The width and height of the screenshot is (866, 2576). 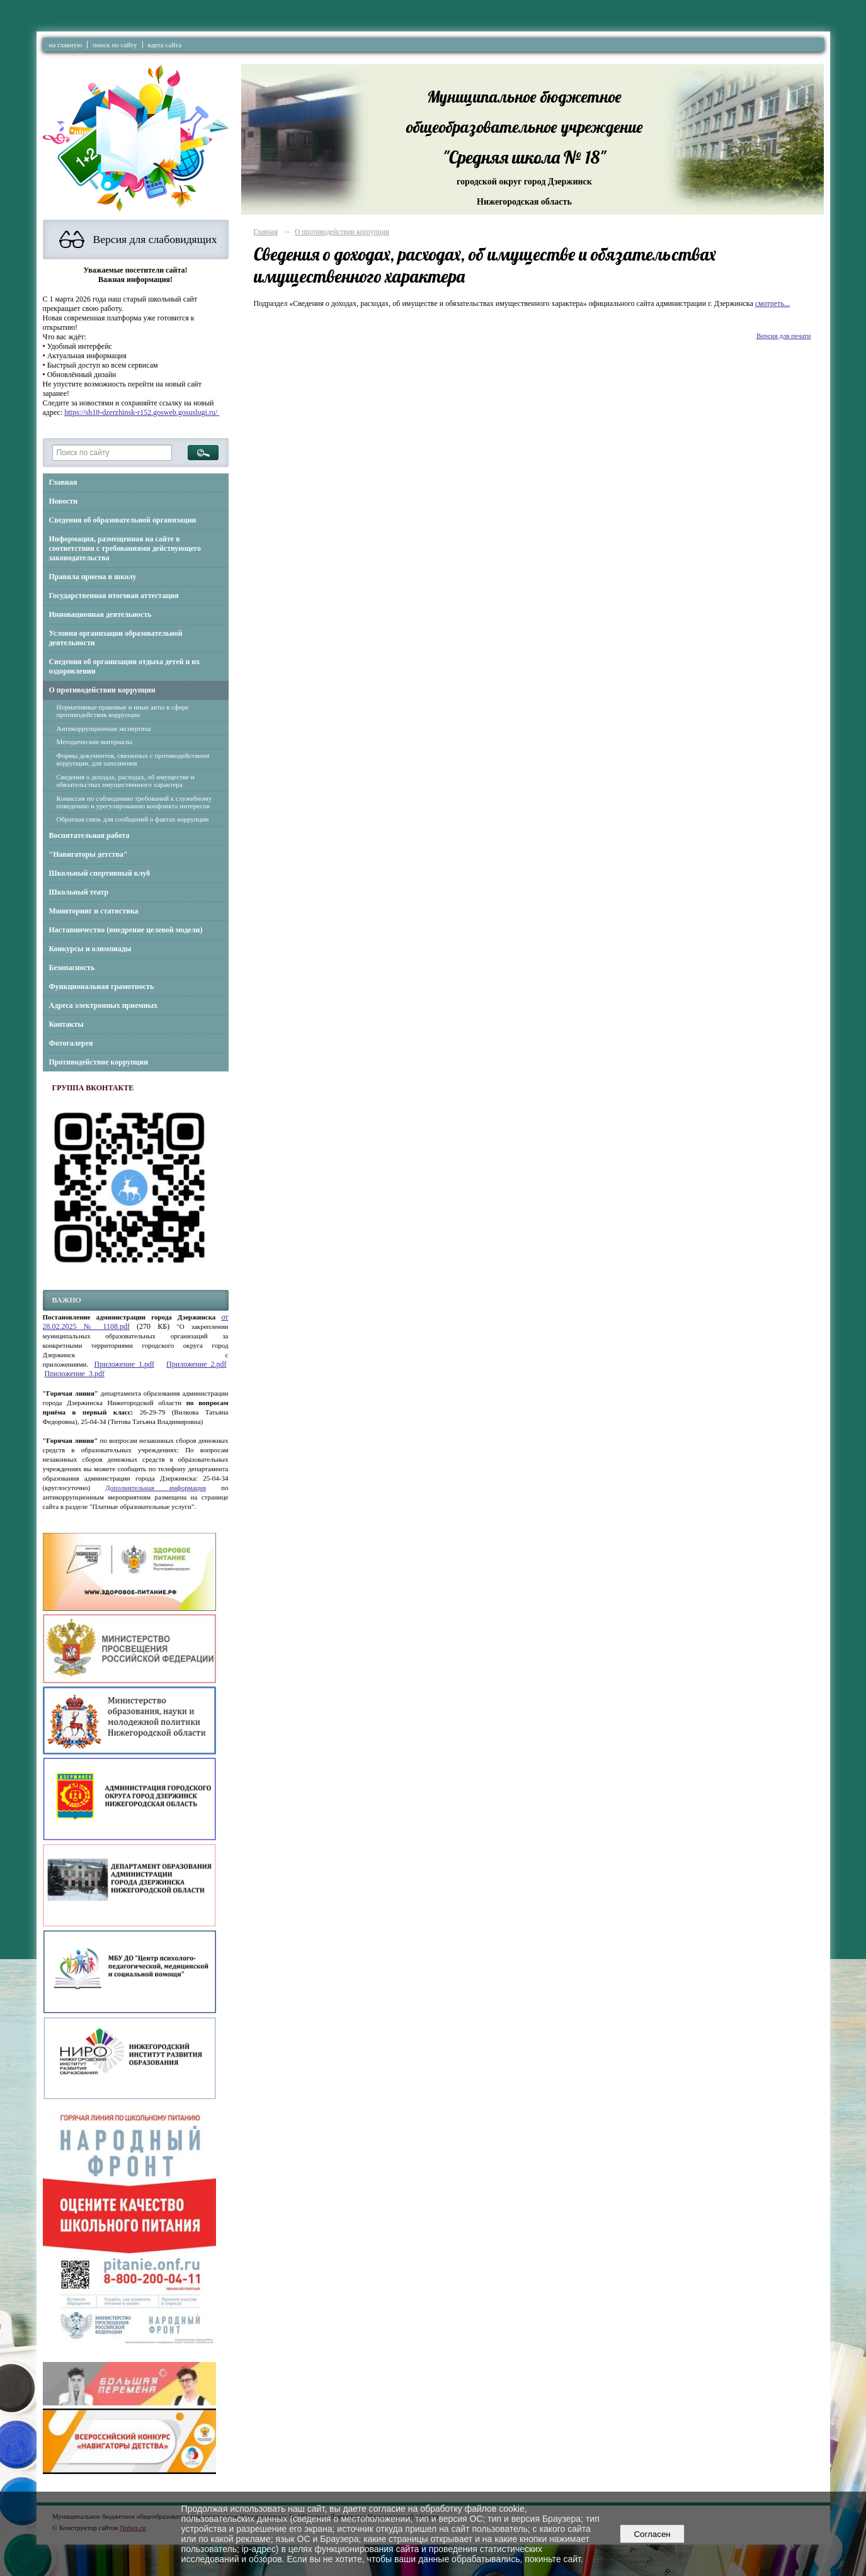 I want to click on Дополнительная информация, so click(x=155, y=1487).